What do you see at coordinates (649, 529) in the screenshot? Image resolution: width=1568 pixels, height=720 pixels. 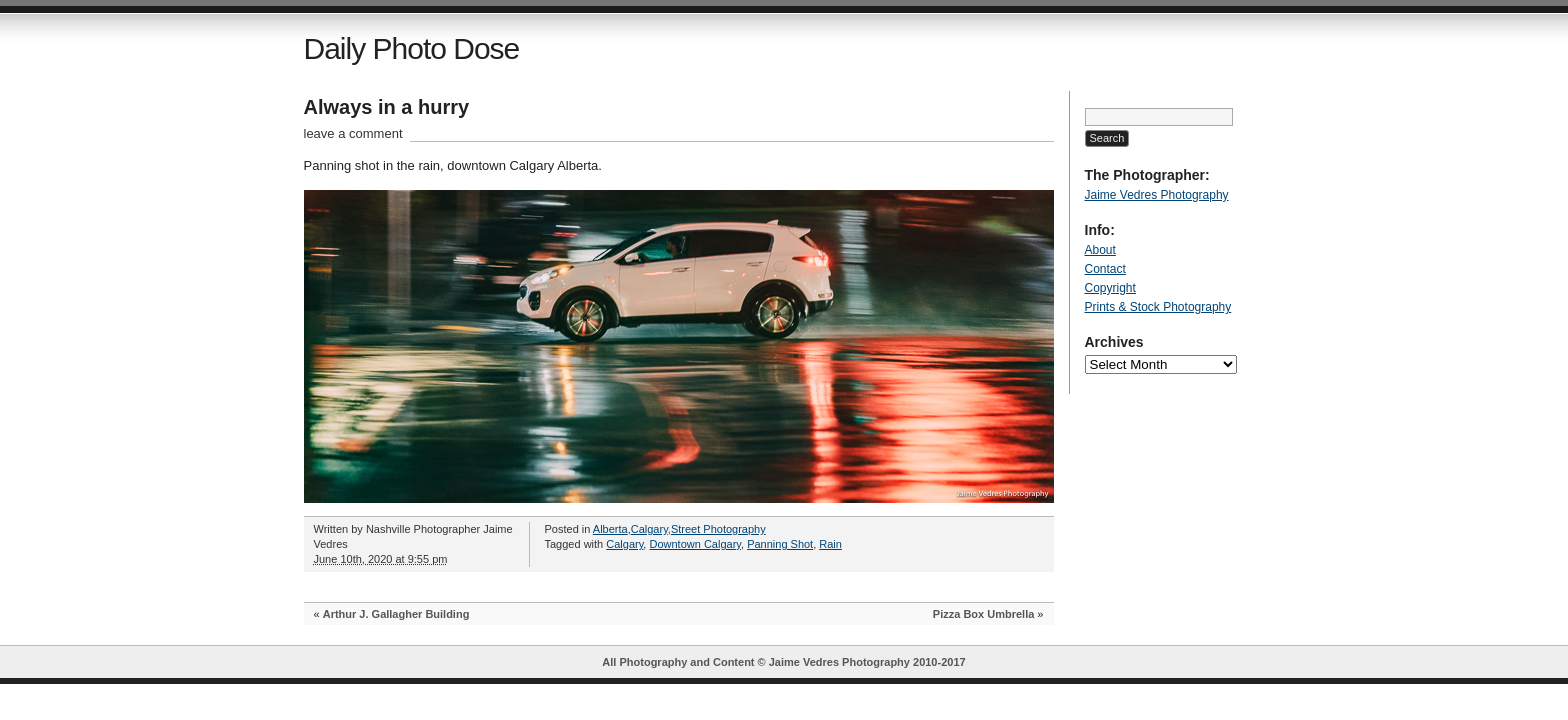 I see `Calgary` at bounding box center [649, 529].